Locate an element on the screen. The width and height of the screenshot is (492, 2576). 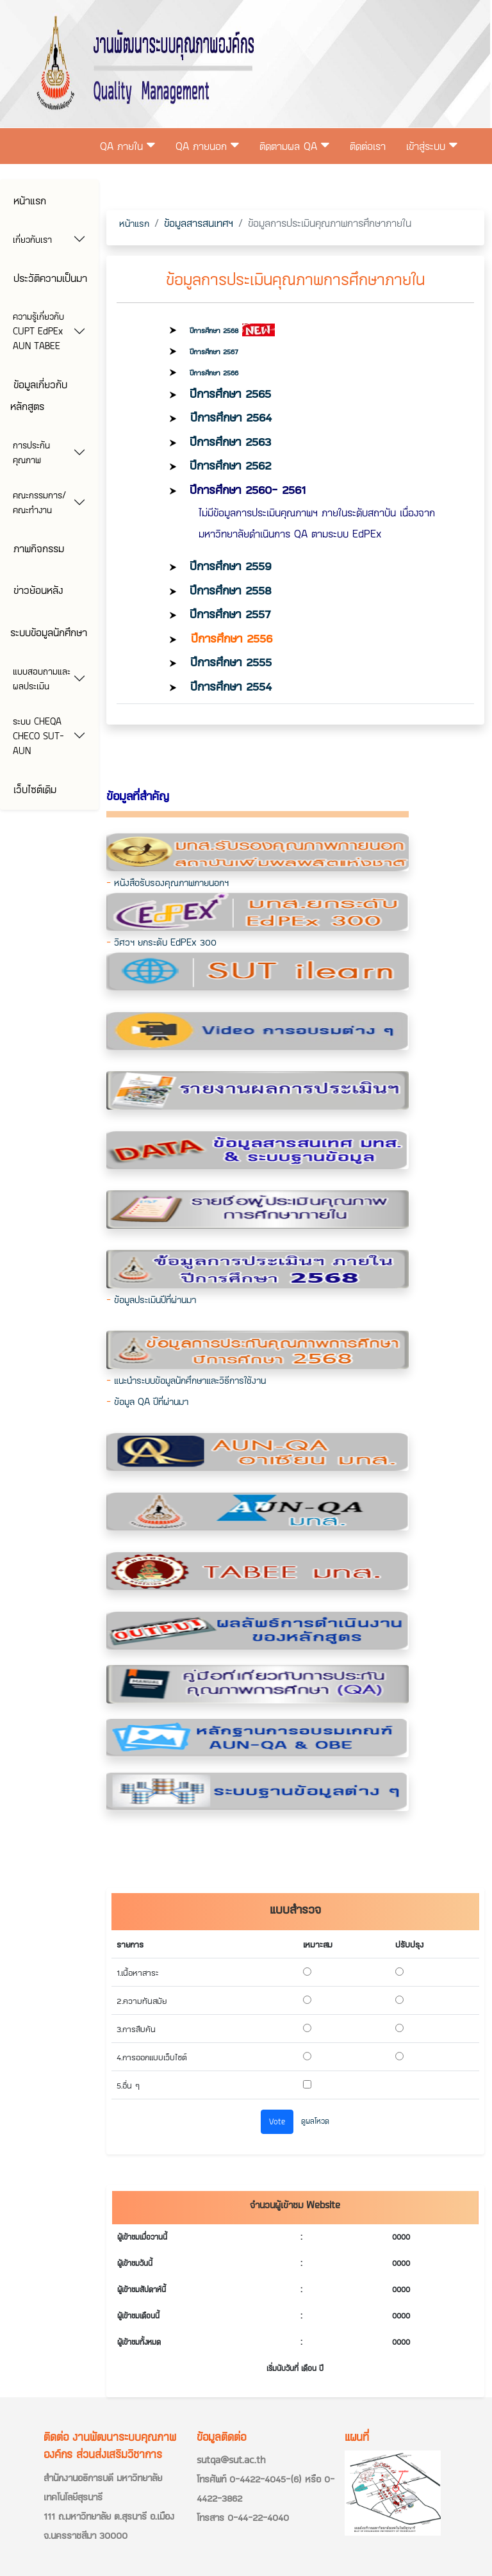
ดูผลโหวด is located at coordinates (315, 2121).